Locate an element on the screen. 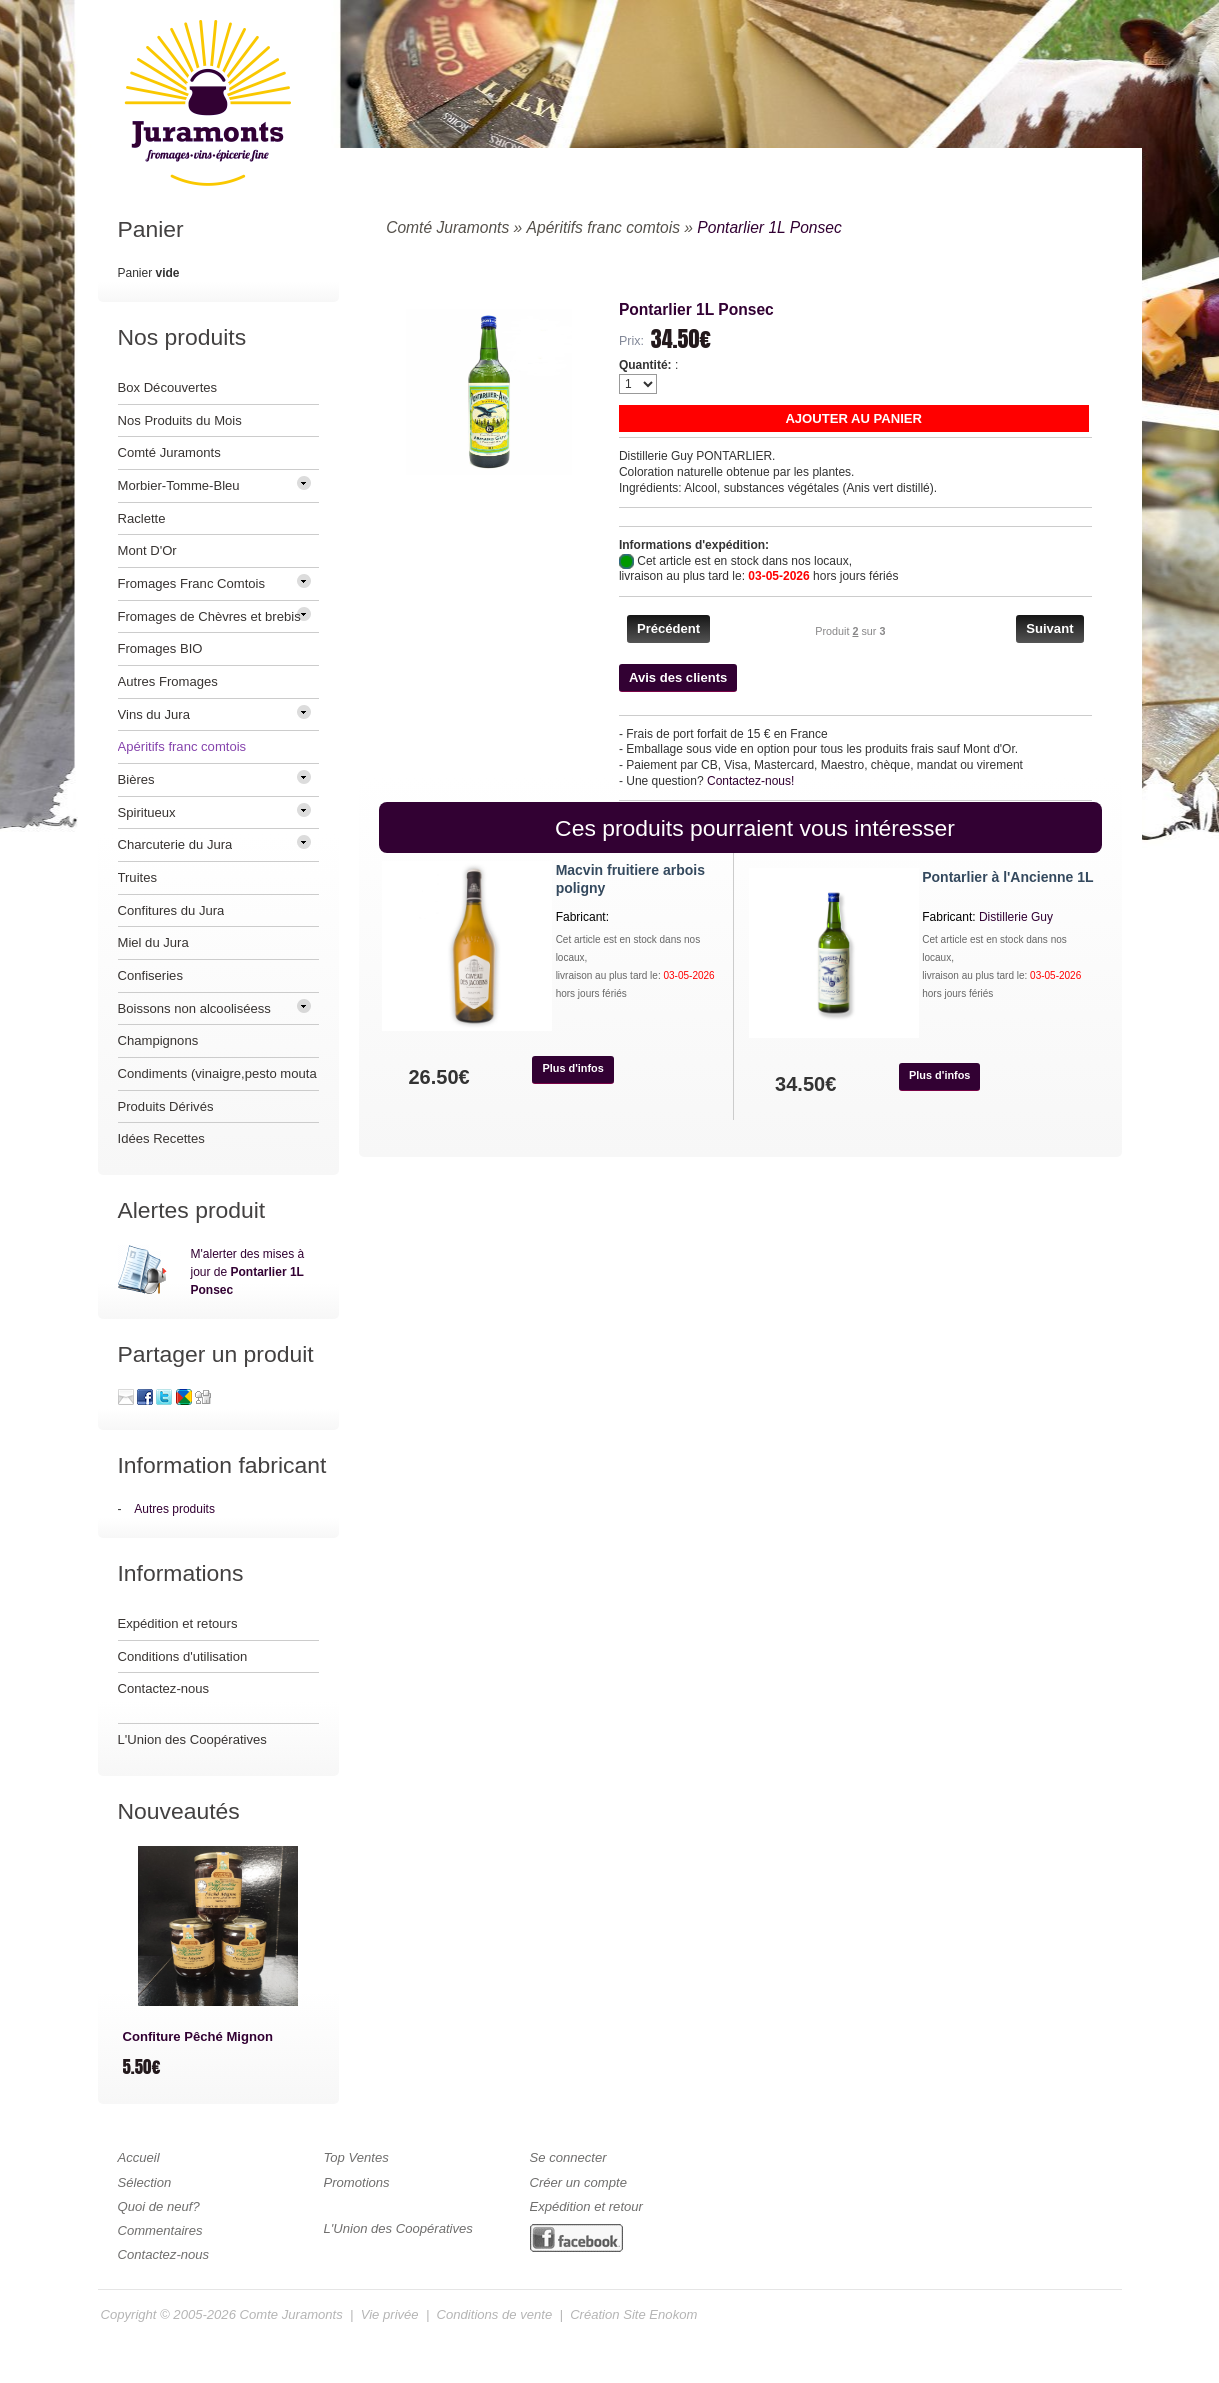 Image resolution: width=1219 pixels, height=2383 pixels. Promotions is located at coordinates (357, 2182).